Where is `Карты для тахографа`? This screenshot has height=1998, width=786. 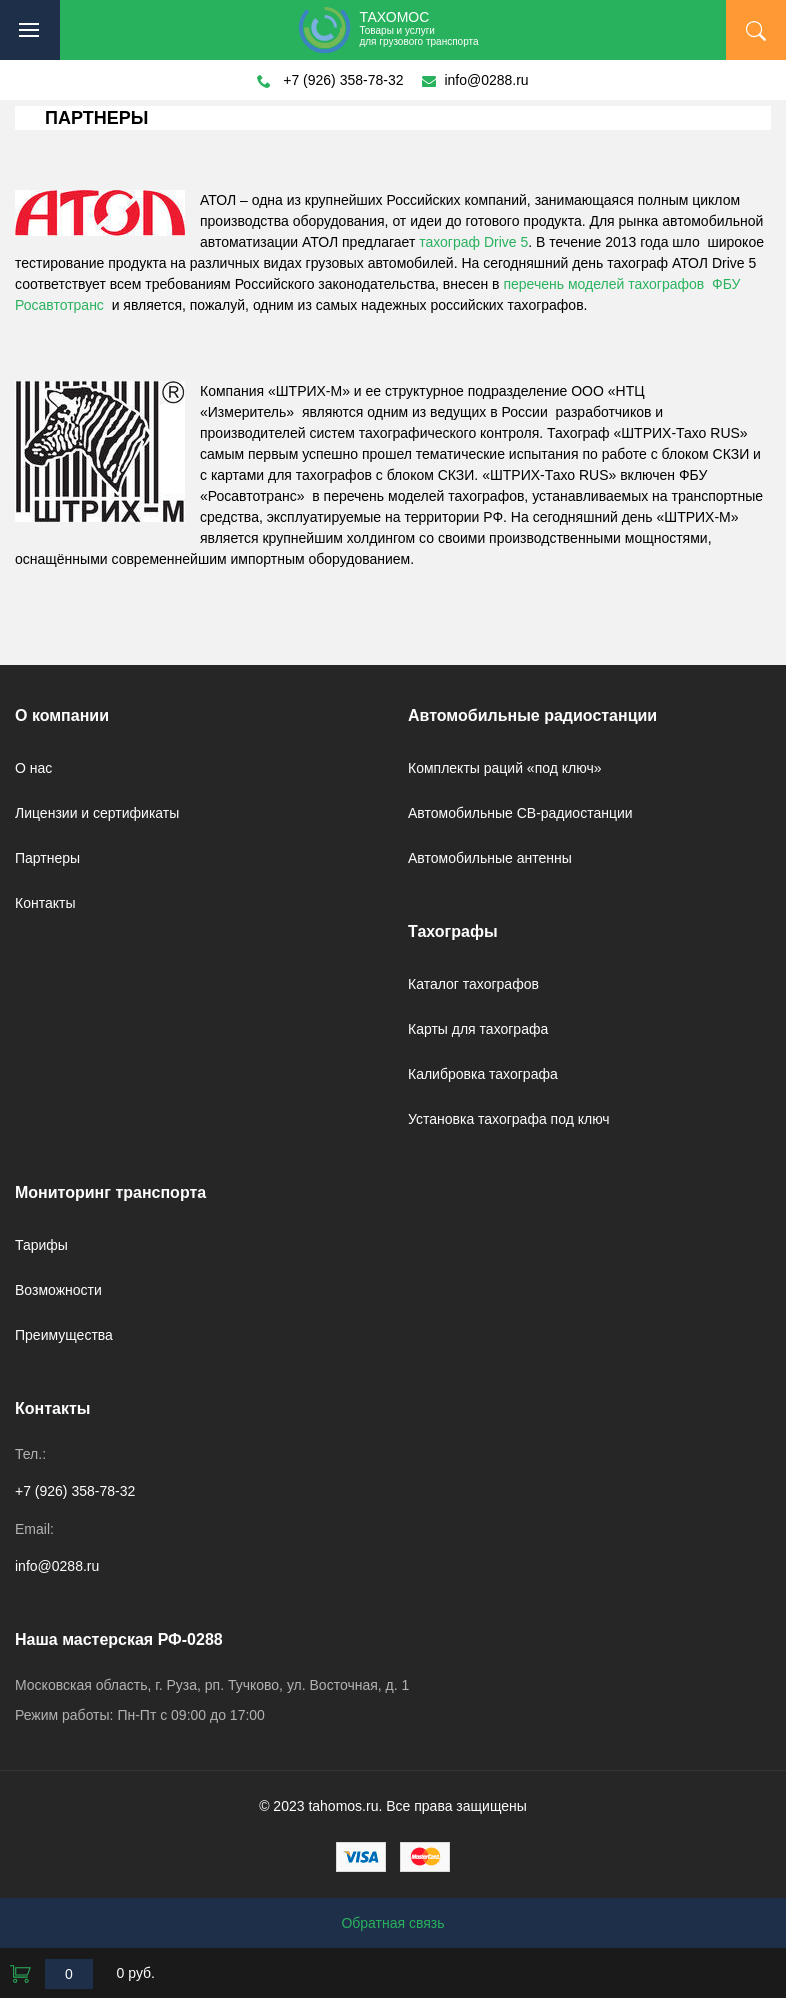
Карты для тахографа is located at coordinates (478, 1029).